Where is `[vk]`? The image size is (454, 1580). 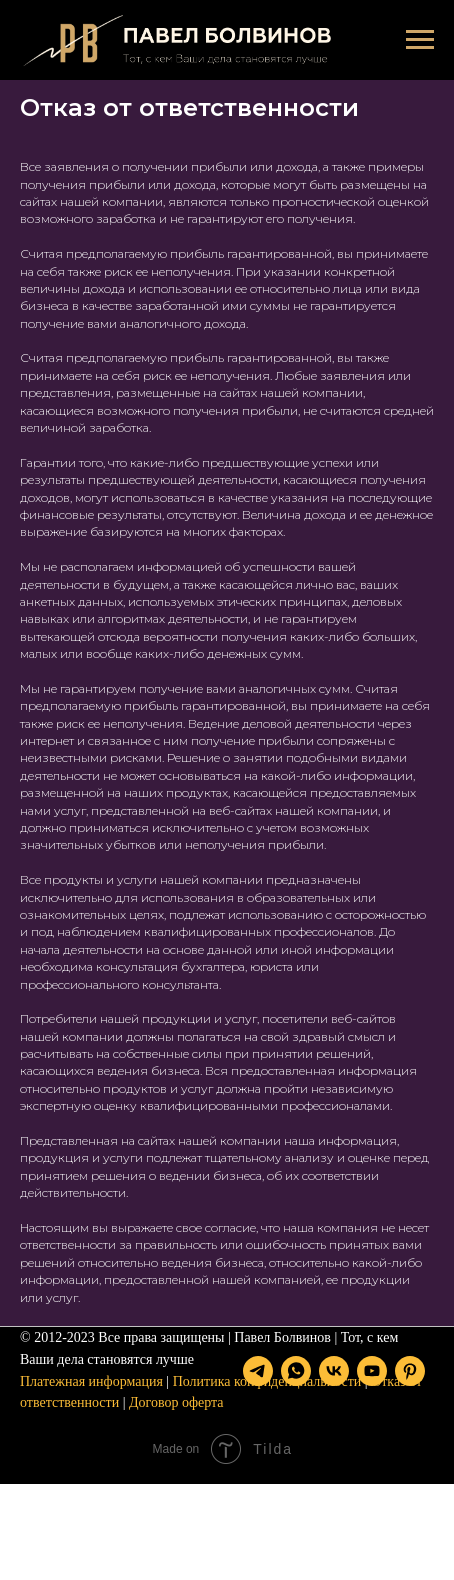 [vk] is located at coordinates (111, 1467).